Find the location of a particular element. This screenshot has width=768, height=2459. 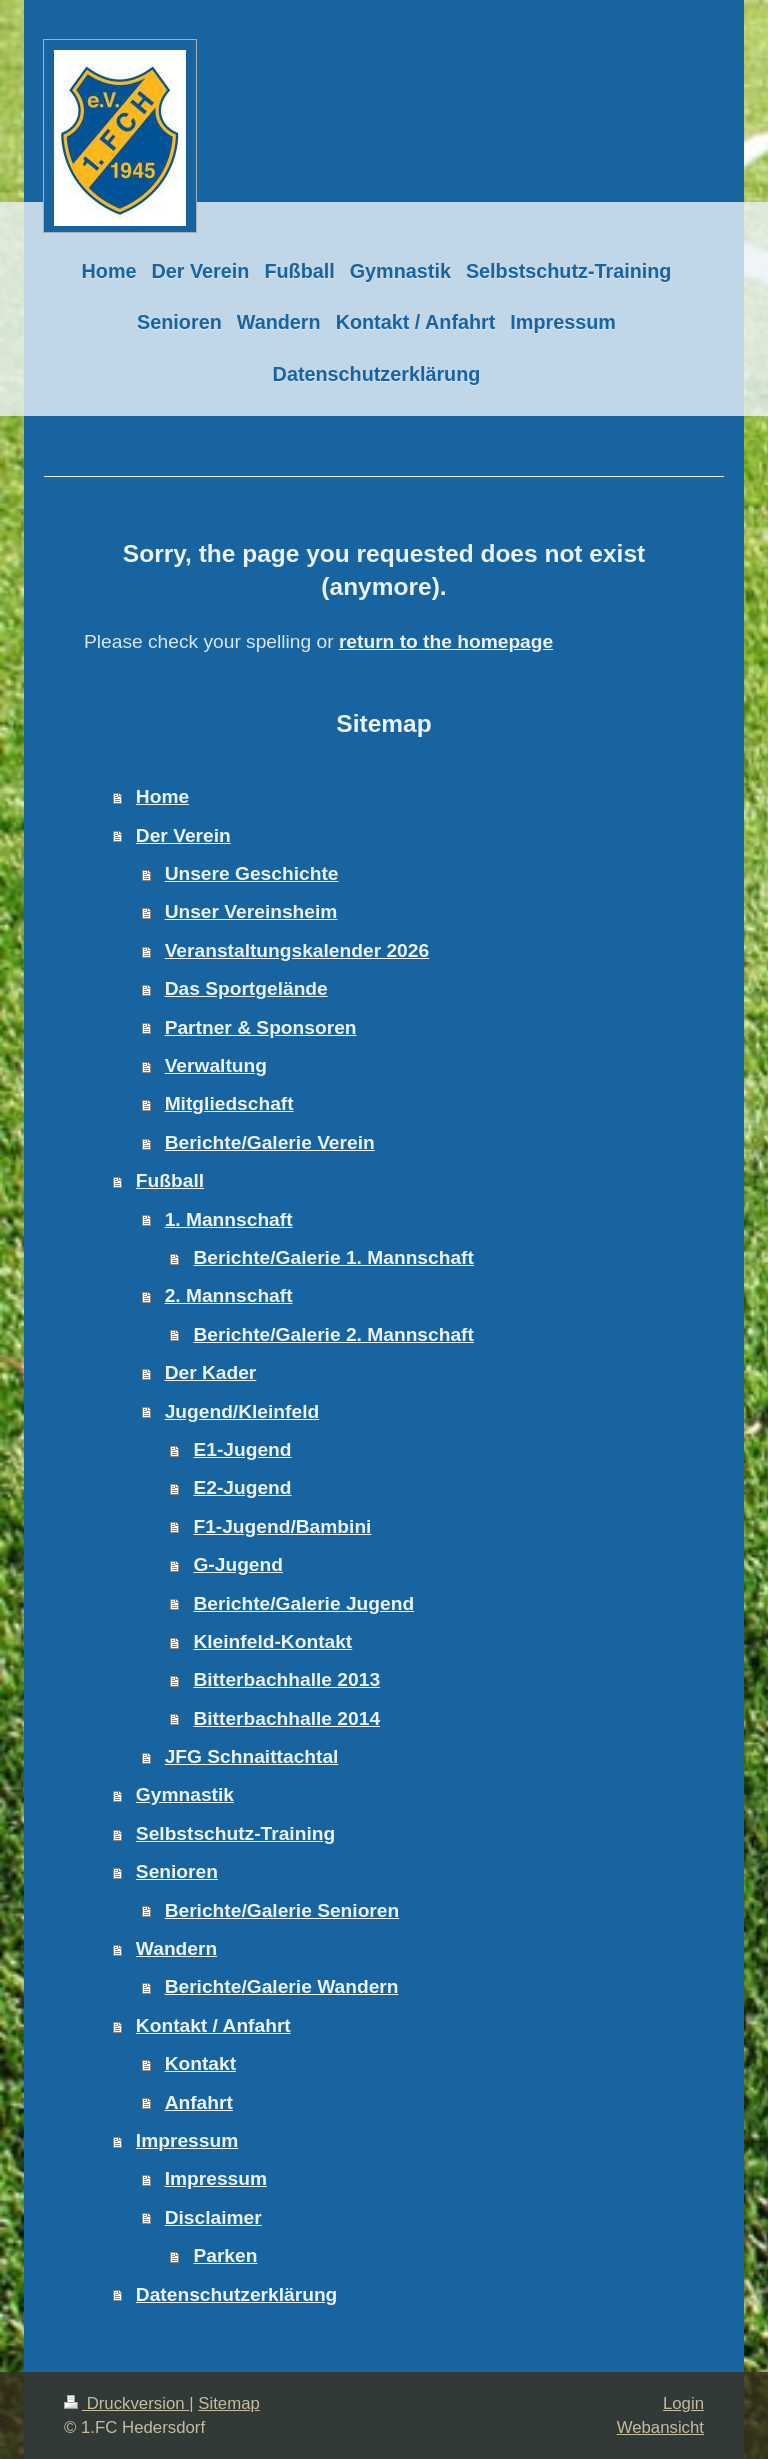

Berichte/Galerie Verein is located at coordinates (270, 1142).